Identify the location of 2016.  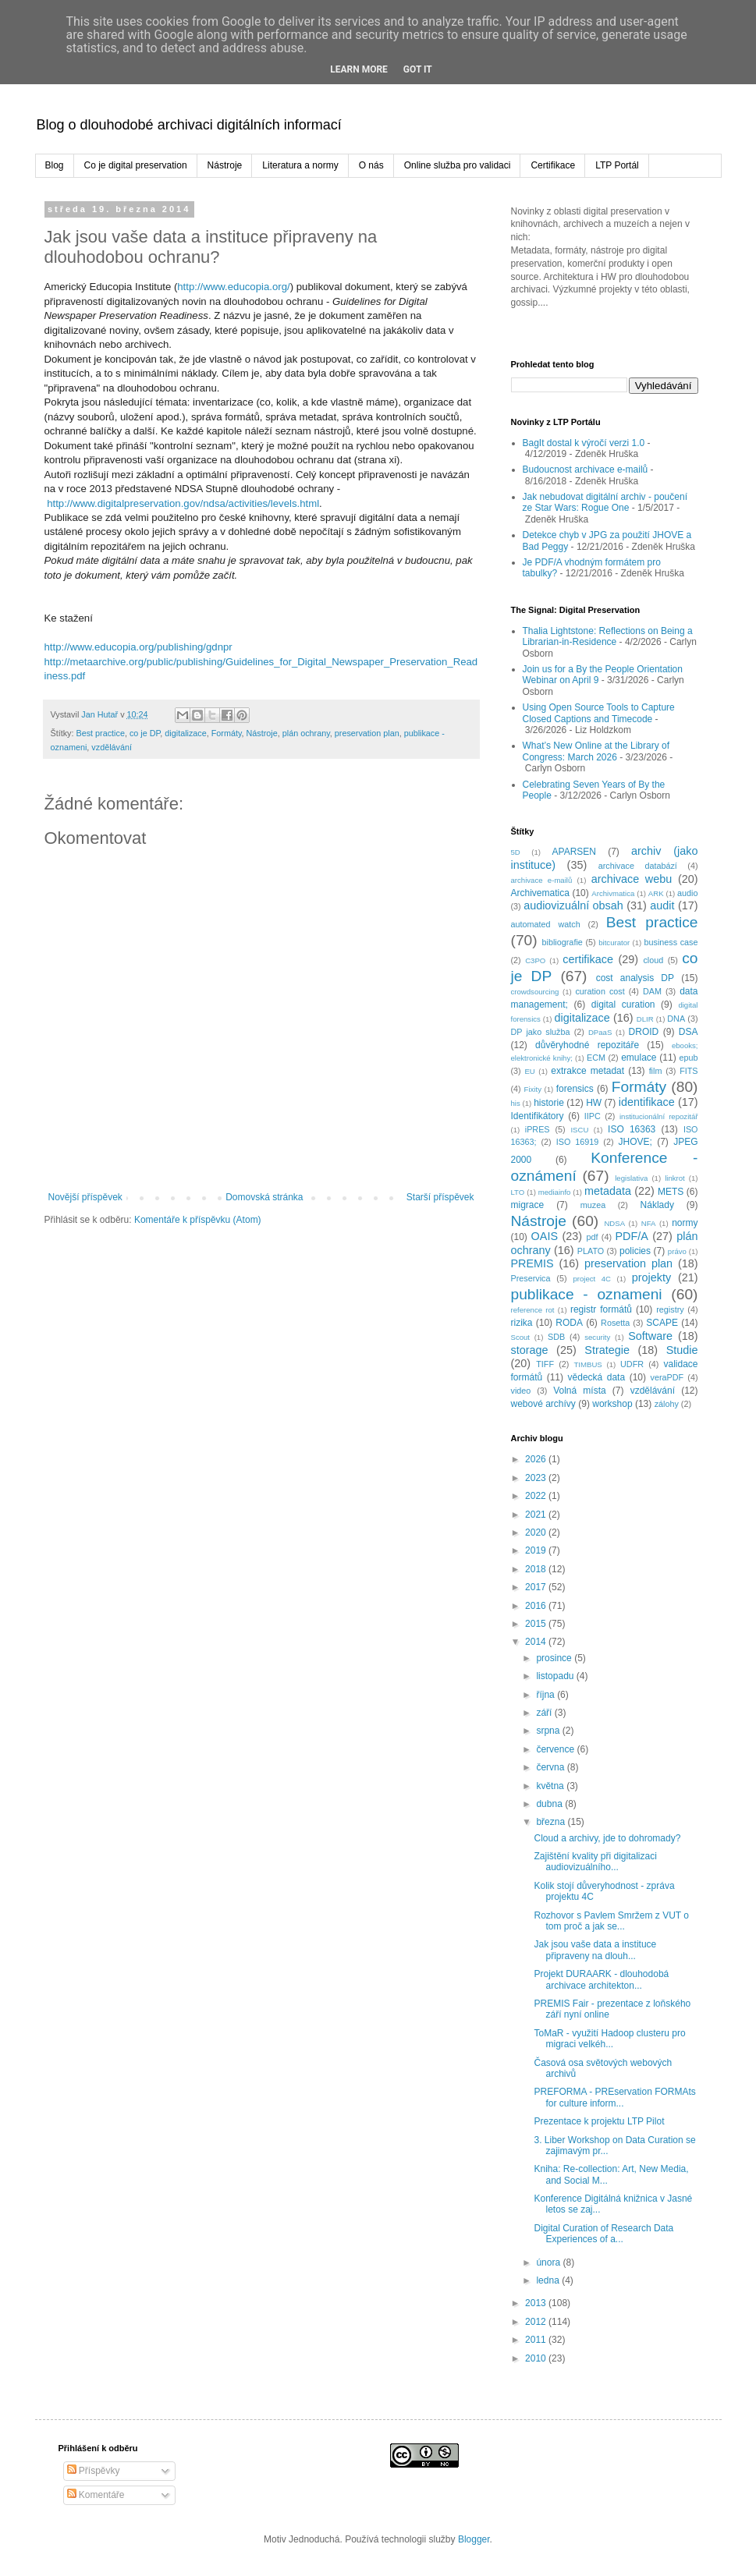
(536, 1605).